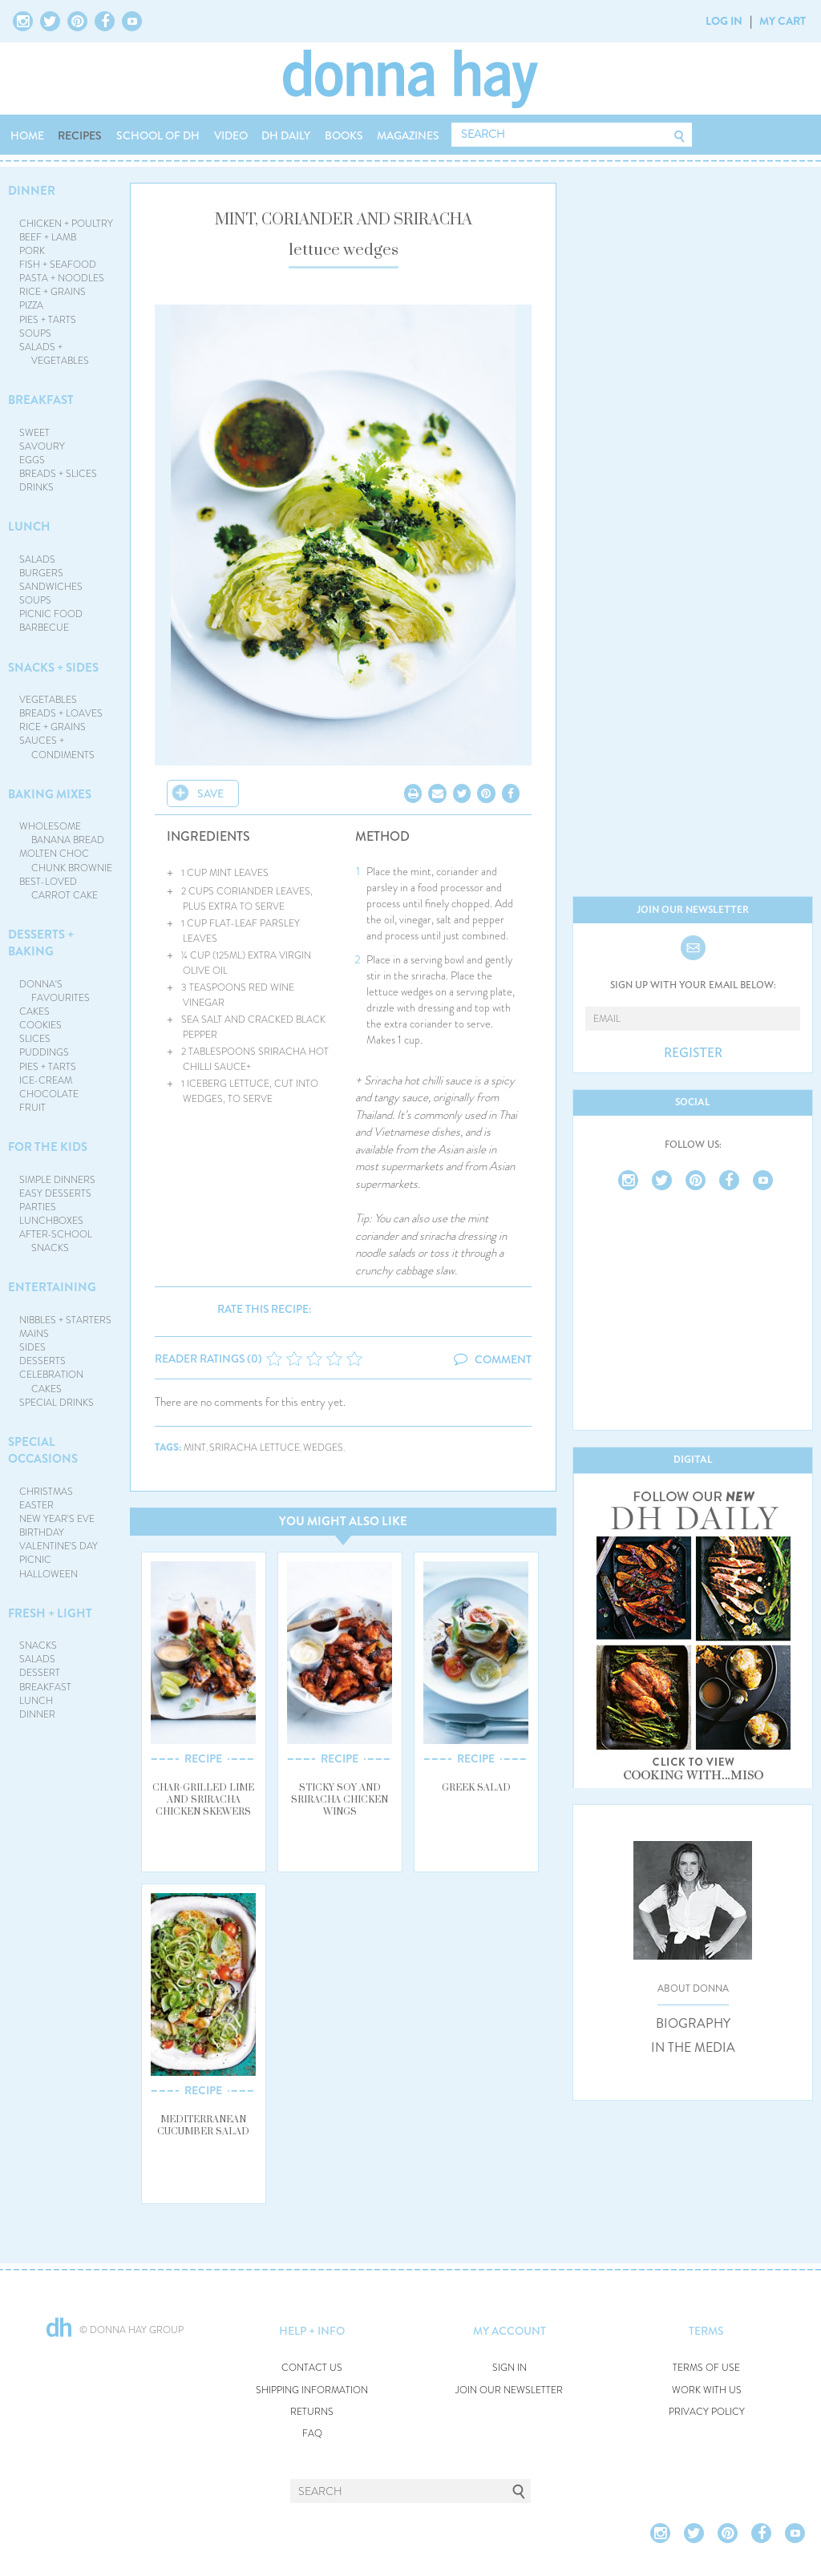 This screenshot has height=2576, width=821. I want to click on MOLTEN CHOC CHUNK BROWNIE, so click(66, 860).